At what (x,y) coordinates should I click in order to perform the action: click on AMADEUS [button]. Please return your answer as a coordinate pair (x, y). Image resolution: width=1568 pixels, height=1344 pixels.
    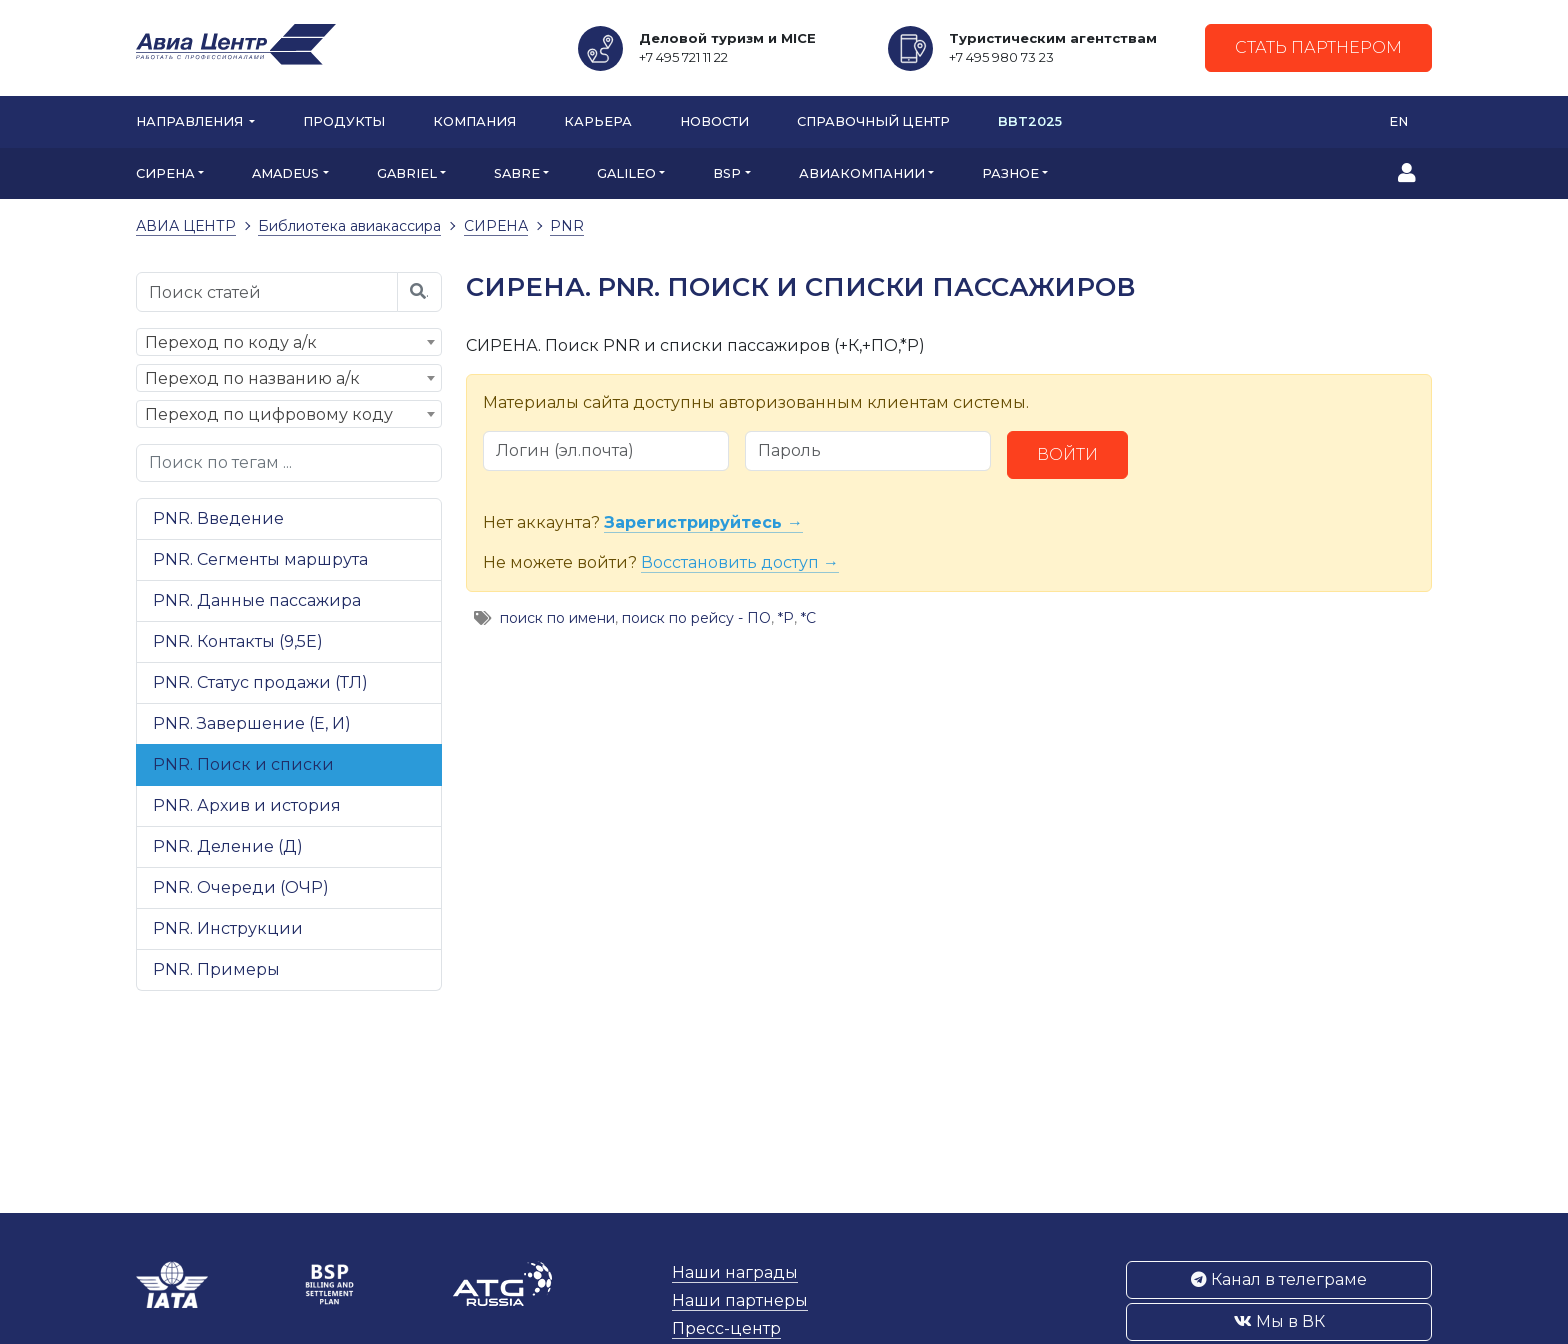
    Looking at the image, I should click on (285, 173).